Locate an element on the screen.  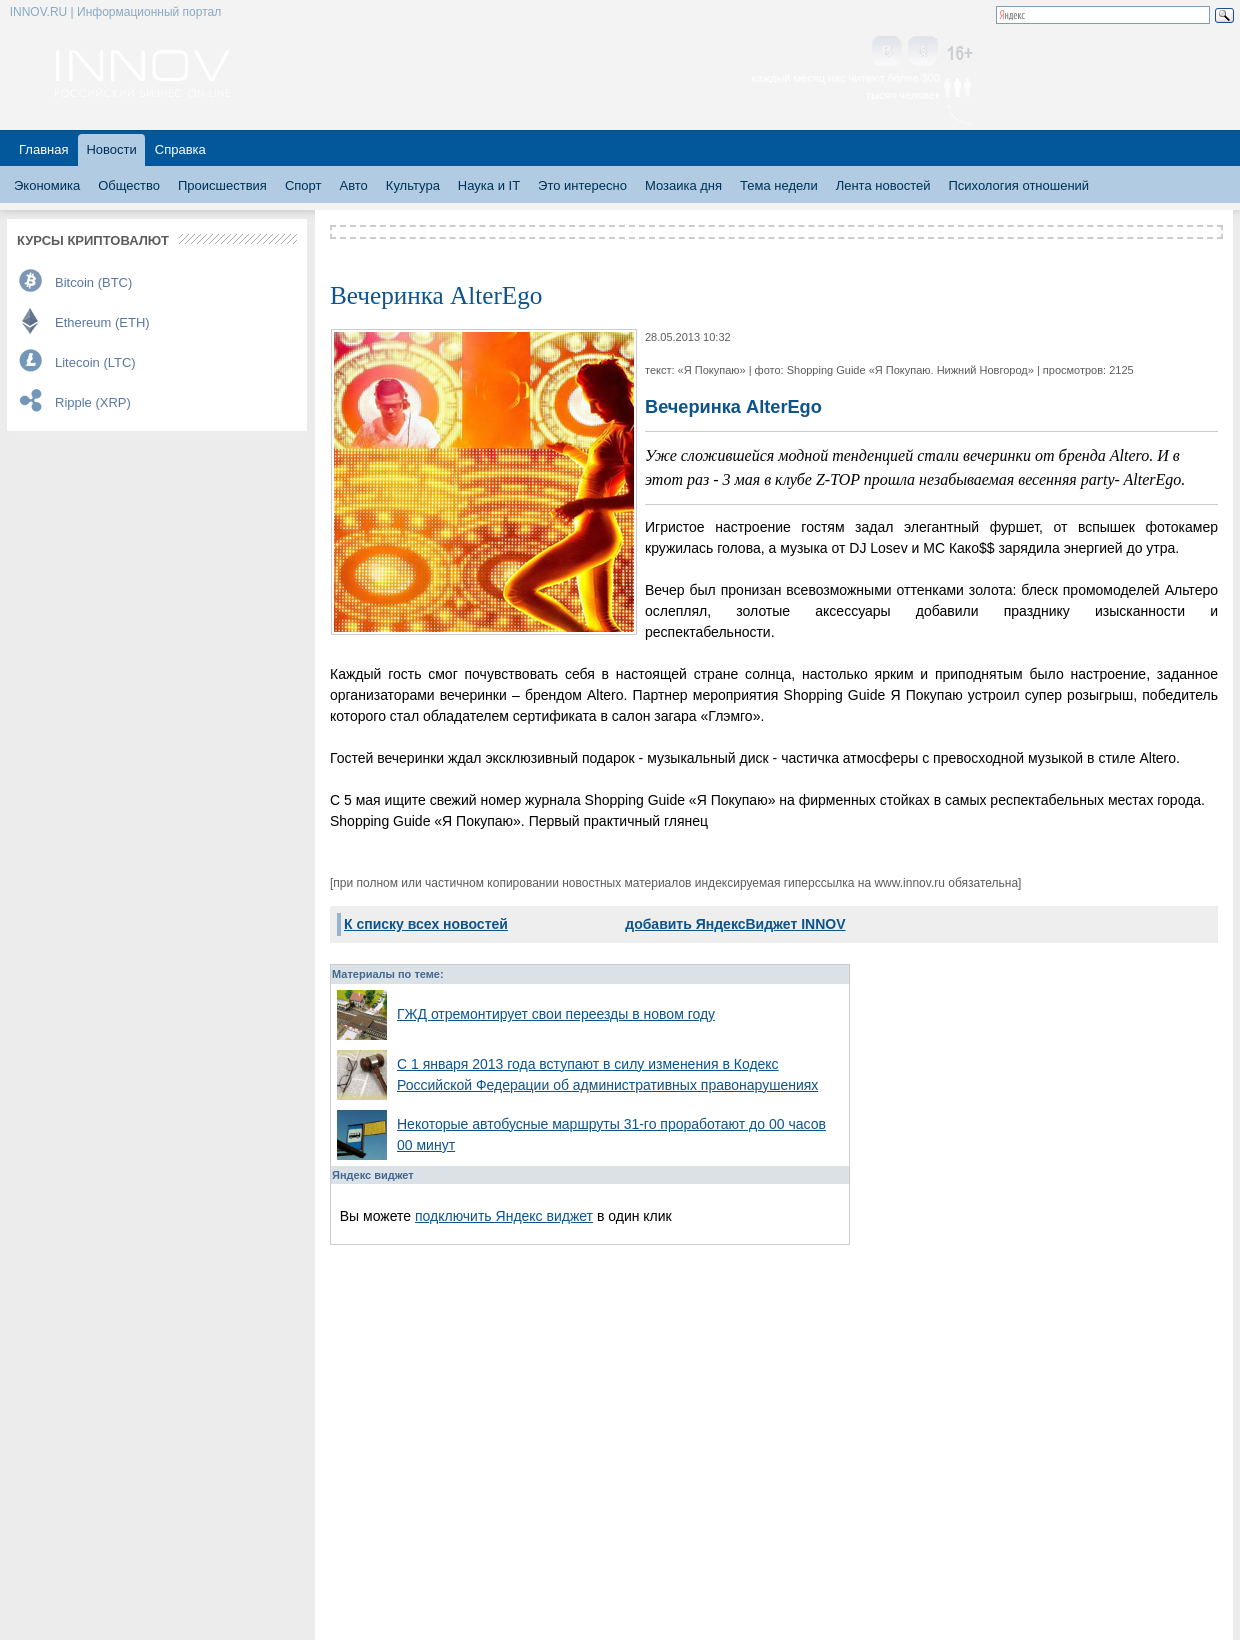
Общество is located at coordinates (129, 185).